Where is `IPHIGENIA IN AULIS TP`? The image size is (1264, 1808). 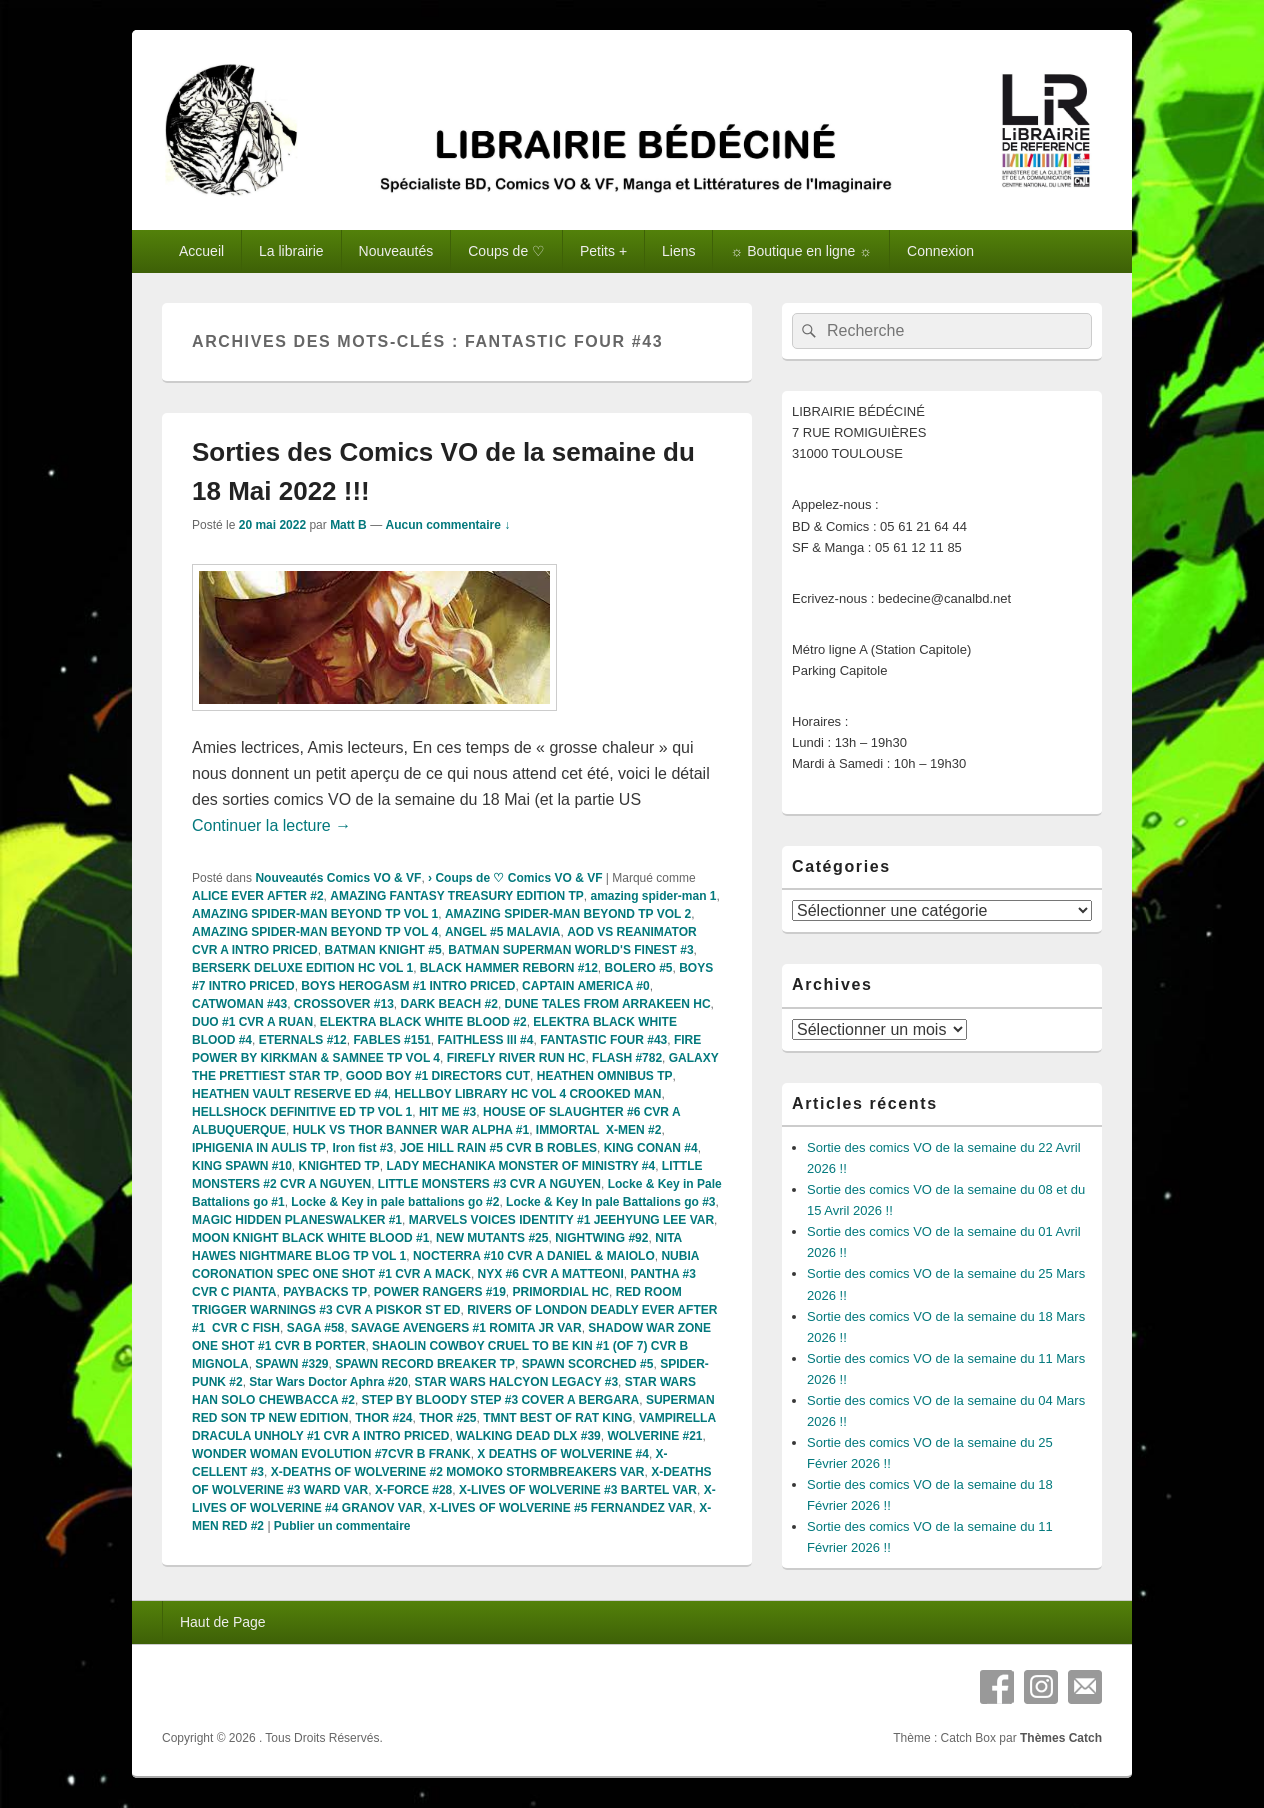 IPHIGENIA IN AULIS TP is located at coordinates (259, 1148).